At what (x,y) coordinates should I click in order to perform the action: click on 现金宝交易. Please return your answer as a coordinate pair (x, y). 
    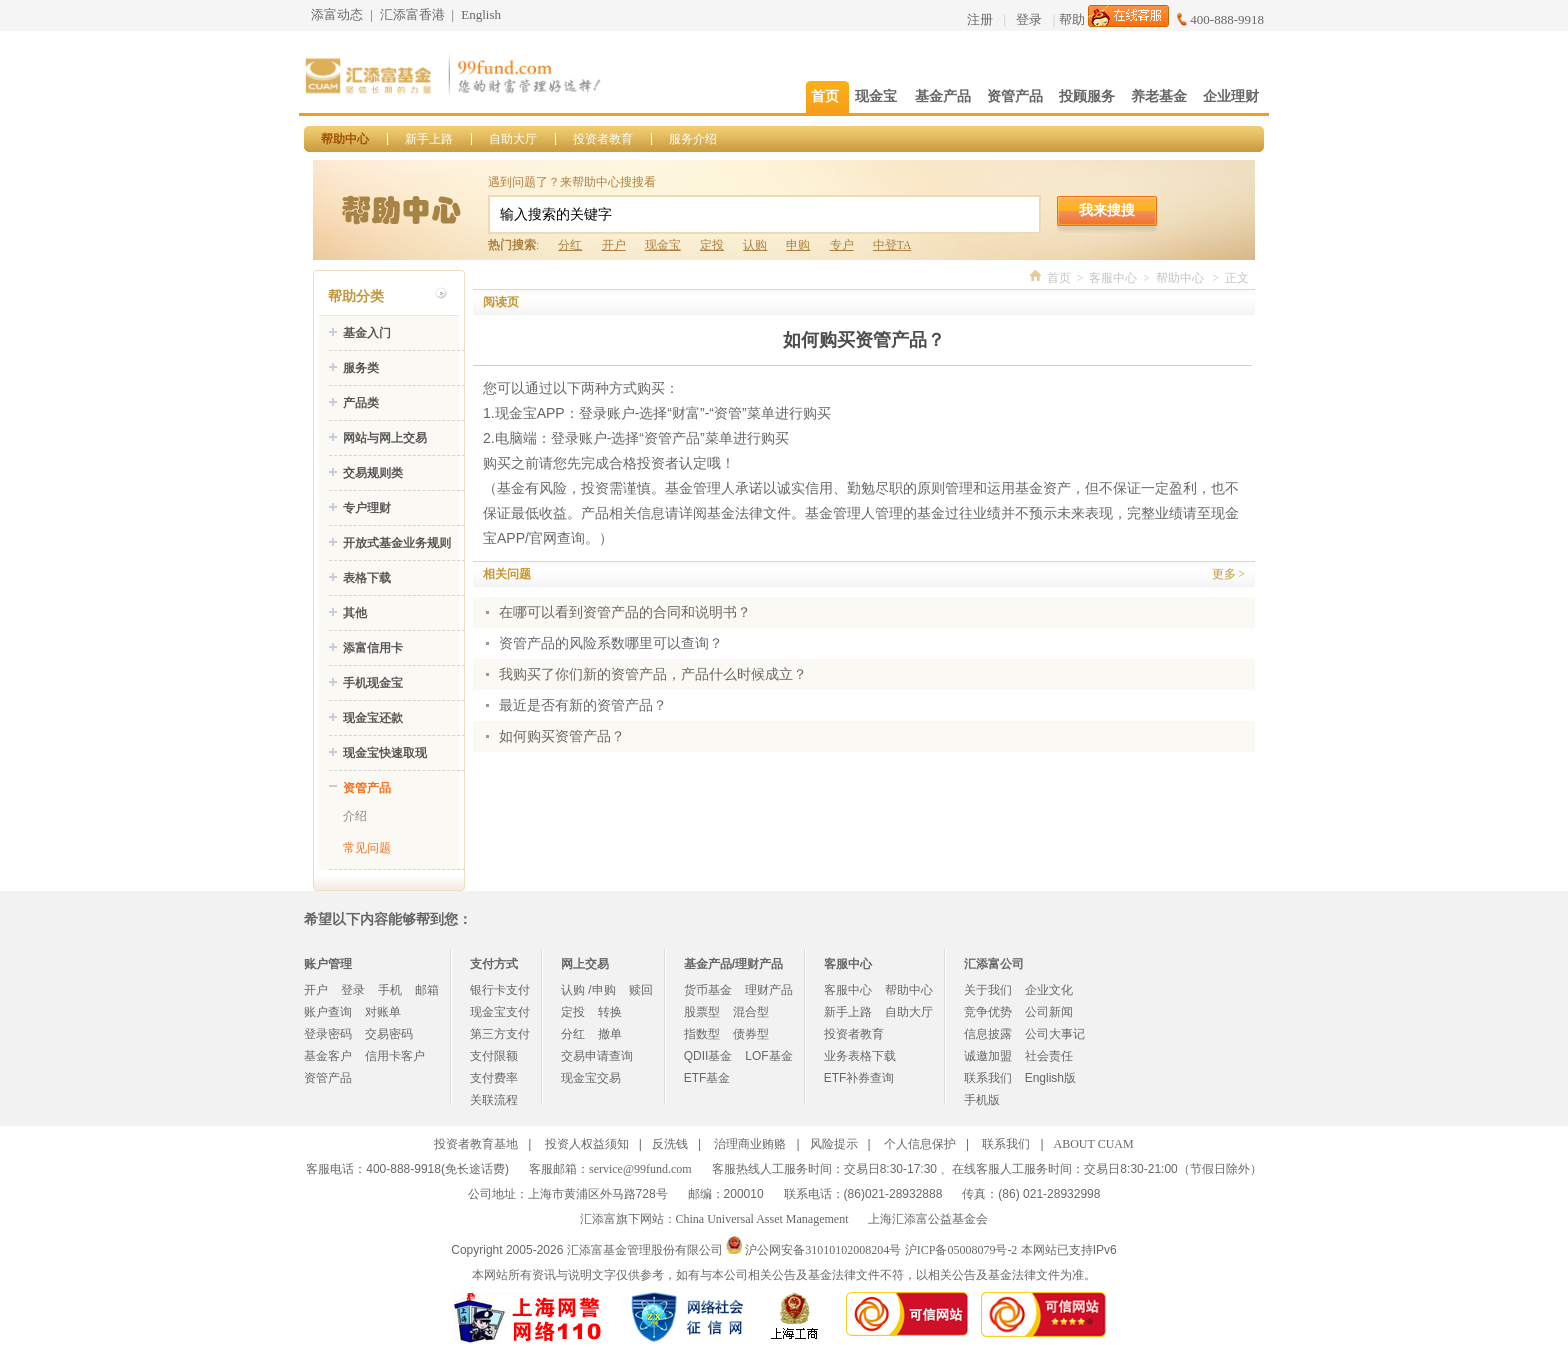
    Looking at the image, I should click on (591, 1078).